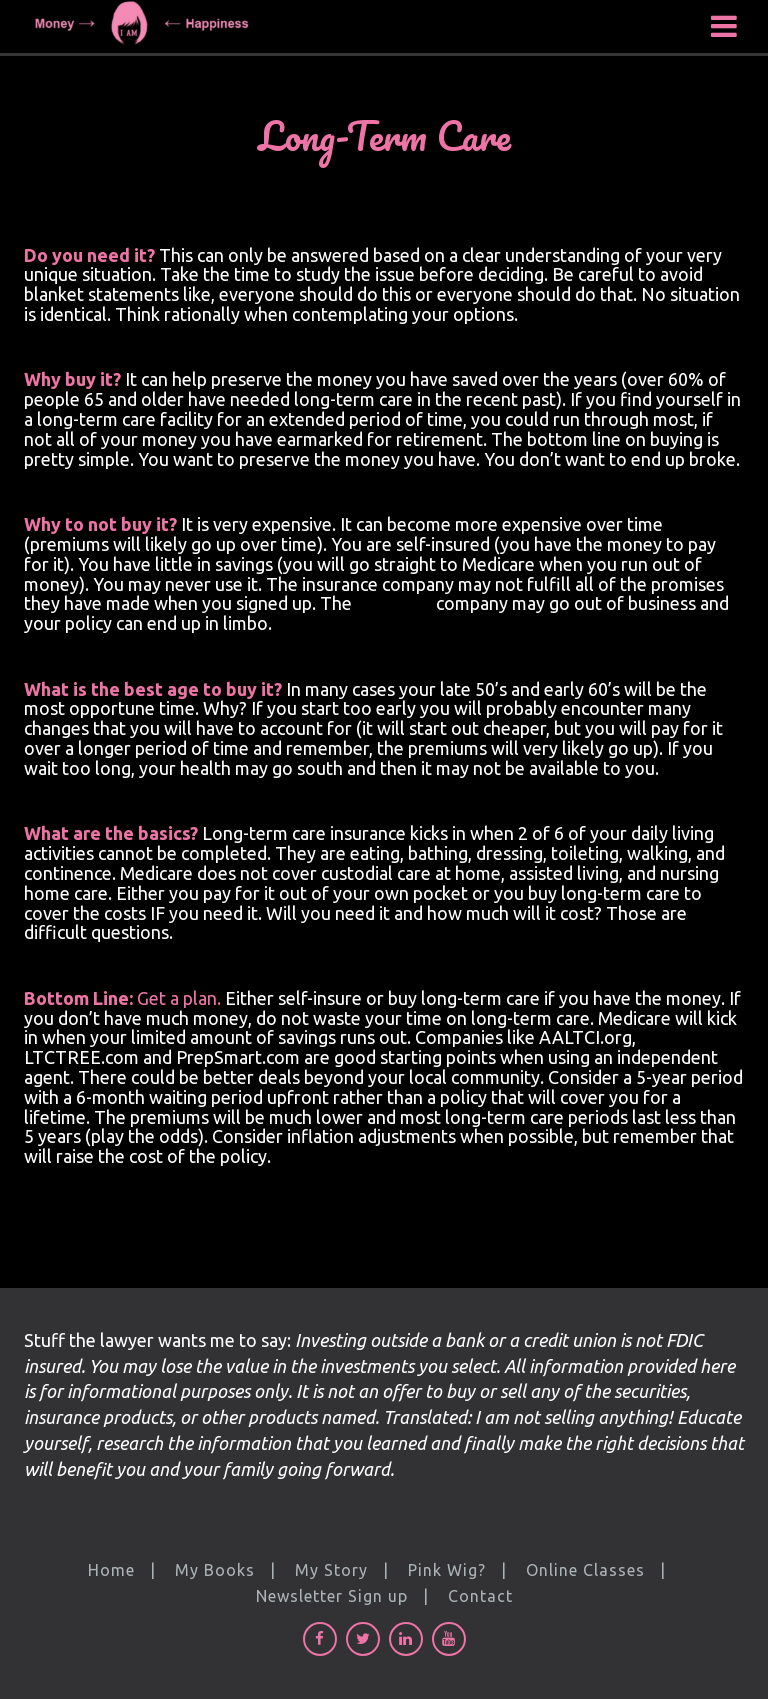 Image resolution: width=768 pixels, height=1699 pixels. What do you see at coordinates (447, 1570) in the screenshot?
I see `Pink Wig?` at bounding box center [447, 1570].